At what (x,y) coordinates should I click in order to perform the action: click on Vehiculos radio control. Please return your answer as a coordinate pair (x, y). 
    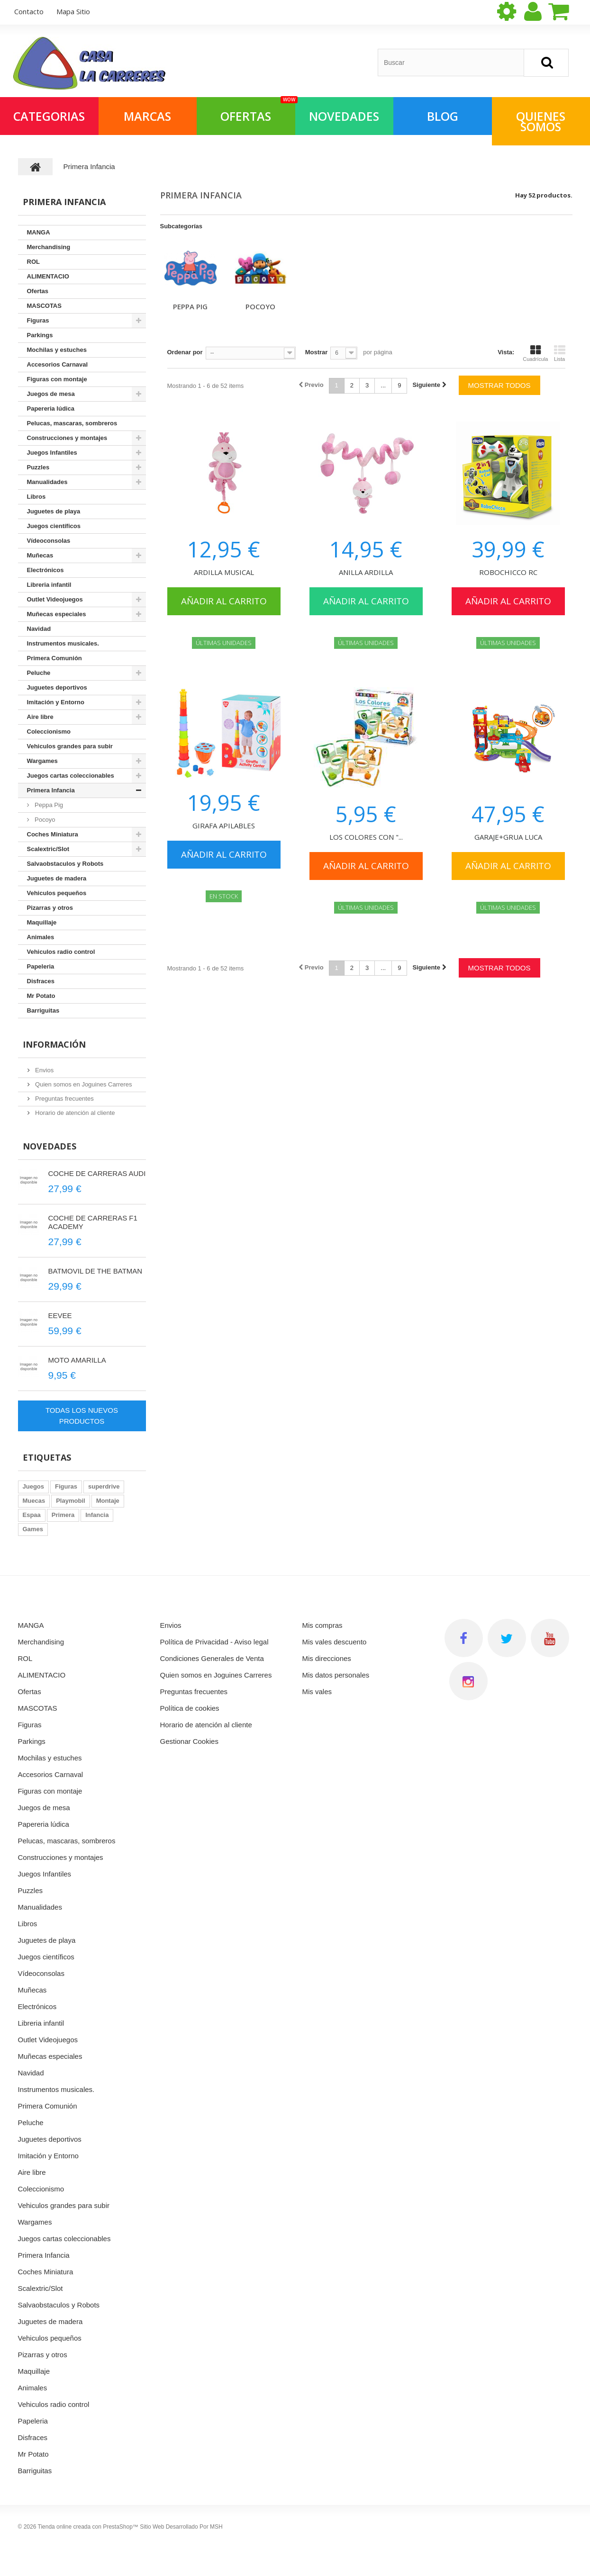
    Looking at the image, I should click on (61, 951).